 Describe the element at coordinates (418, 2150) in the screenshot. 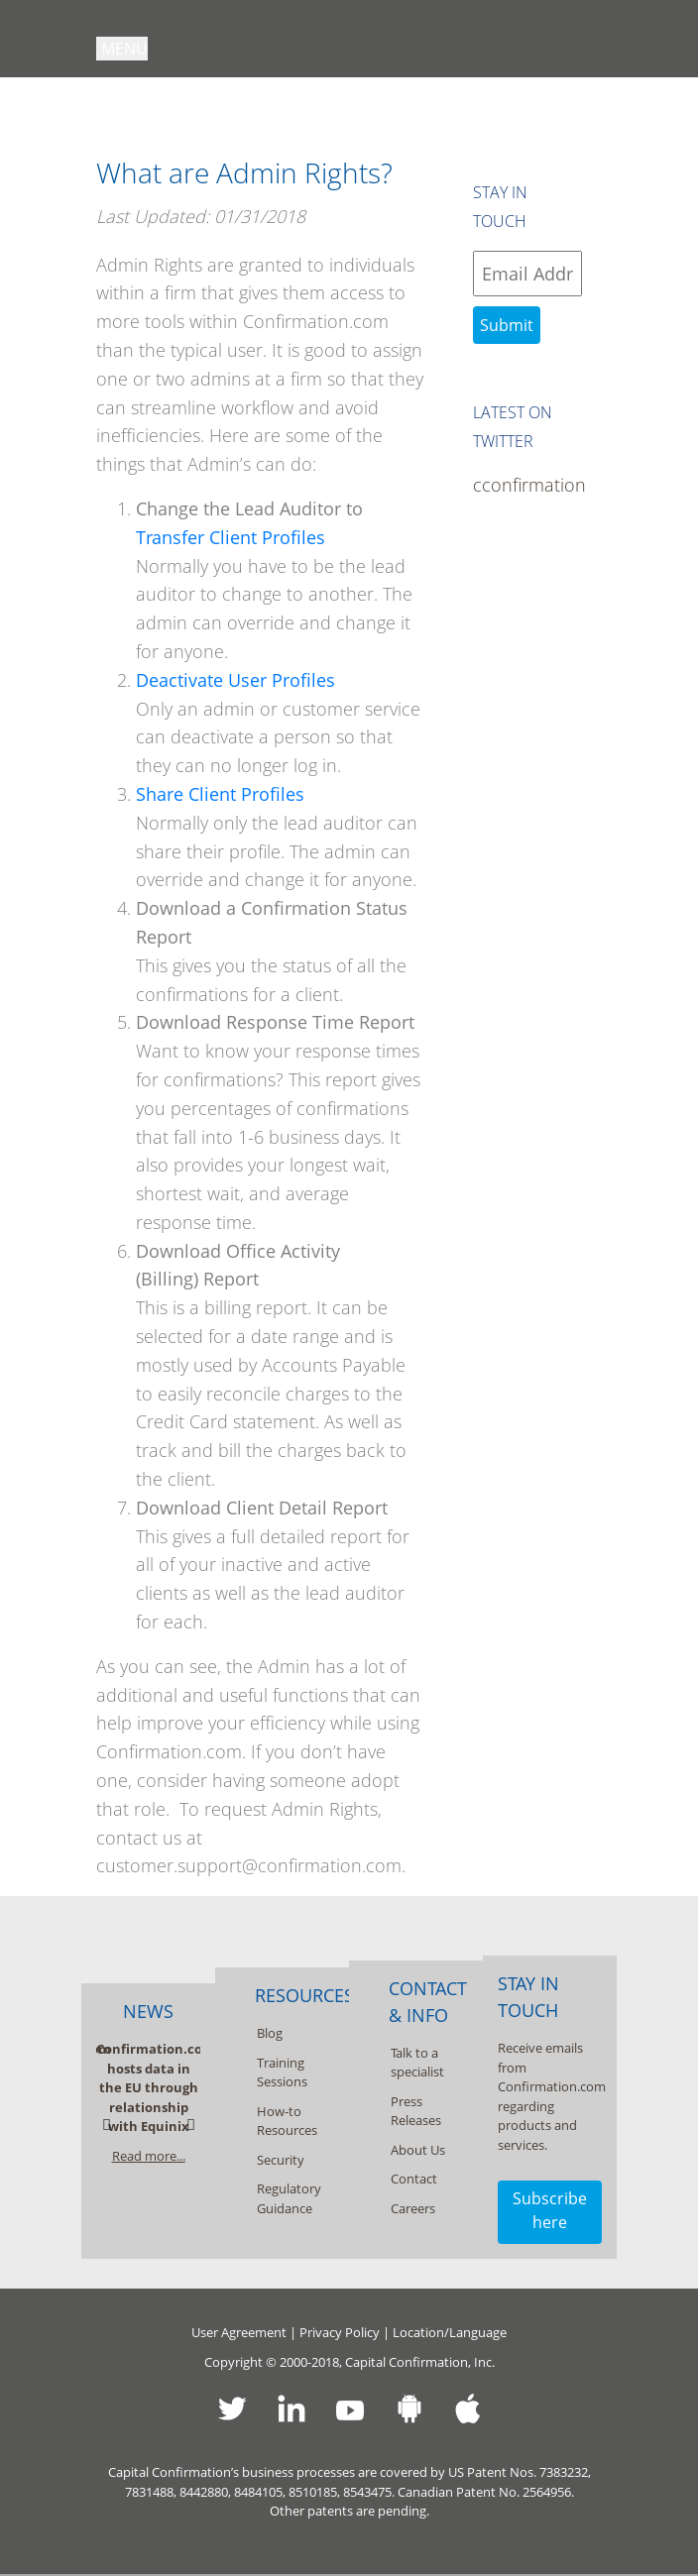

I see `About Us` at that location.